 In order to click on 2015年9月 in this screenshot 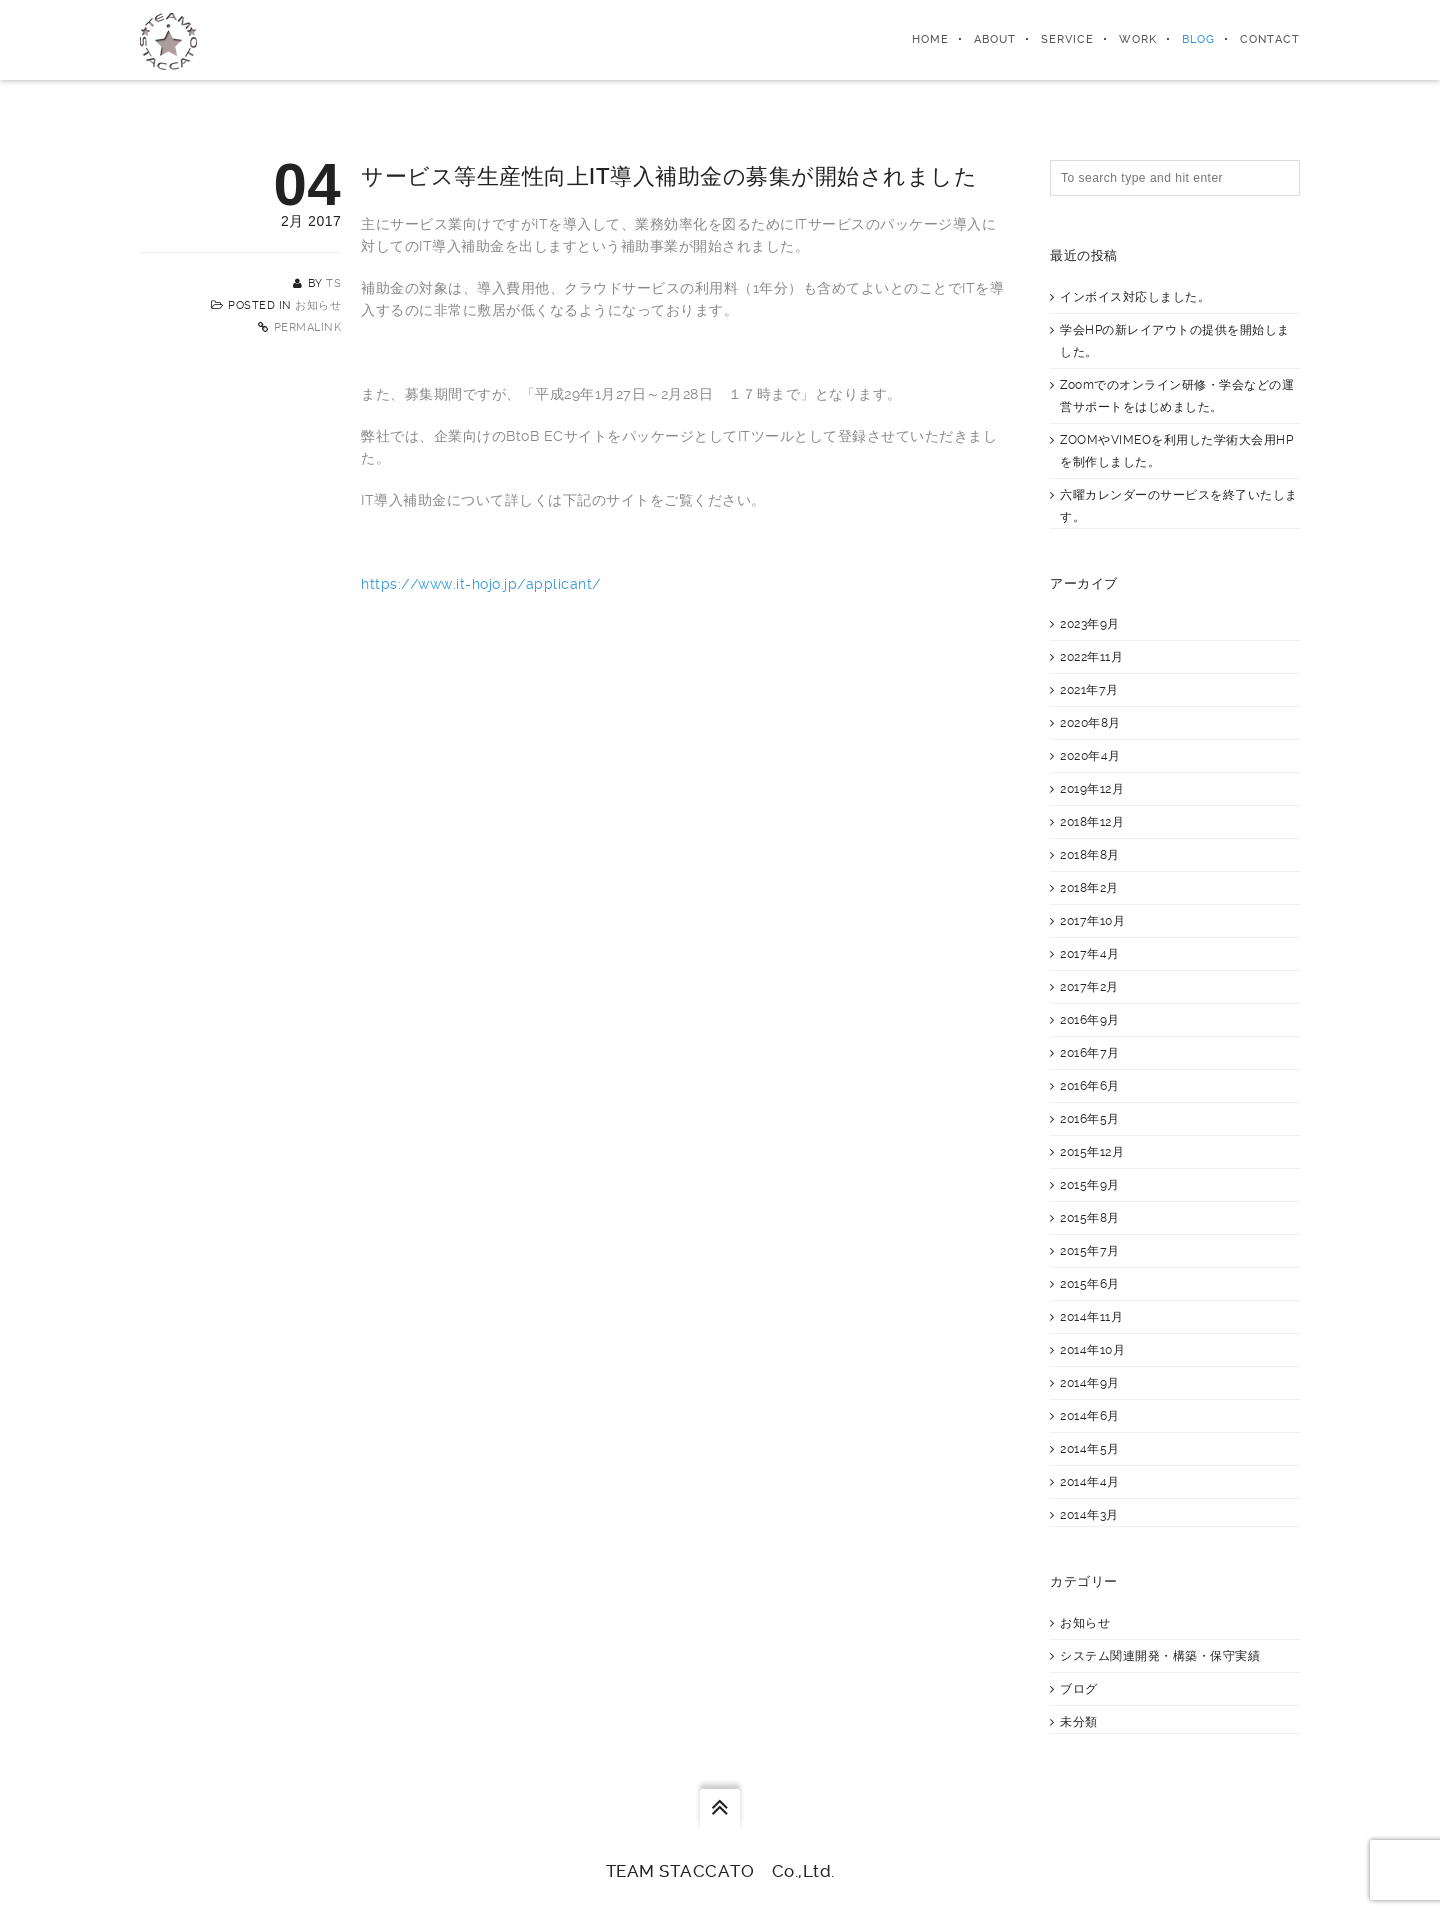, I will do `click(1090, 1185)`.